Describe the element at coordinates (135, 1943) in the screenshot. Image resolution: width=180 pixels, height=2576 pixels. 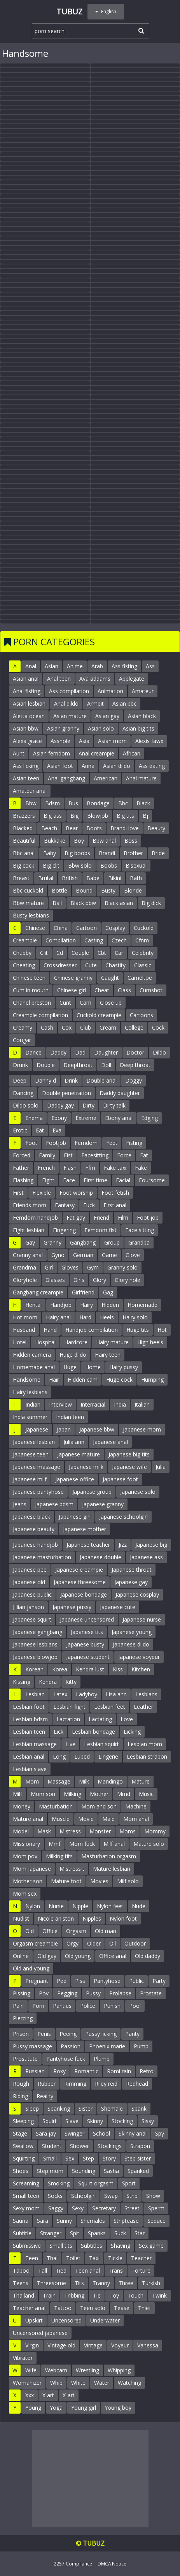
I see `Outdoor` at that location.